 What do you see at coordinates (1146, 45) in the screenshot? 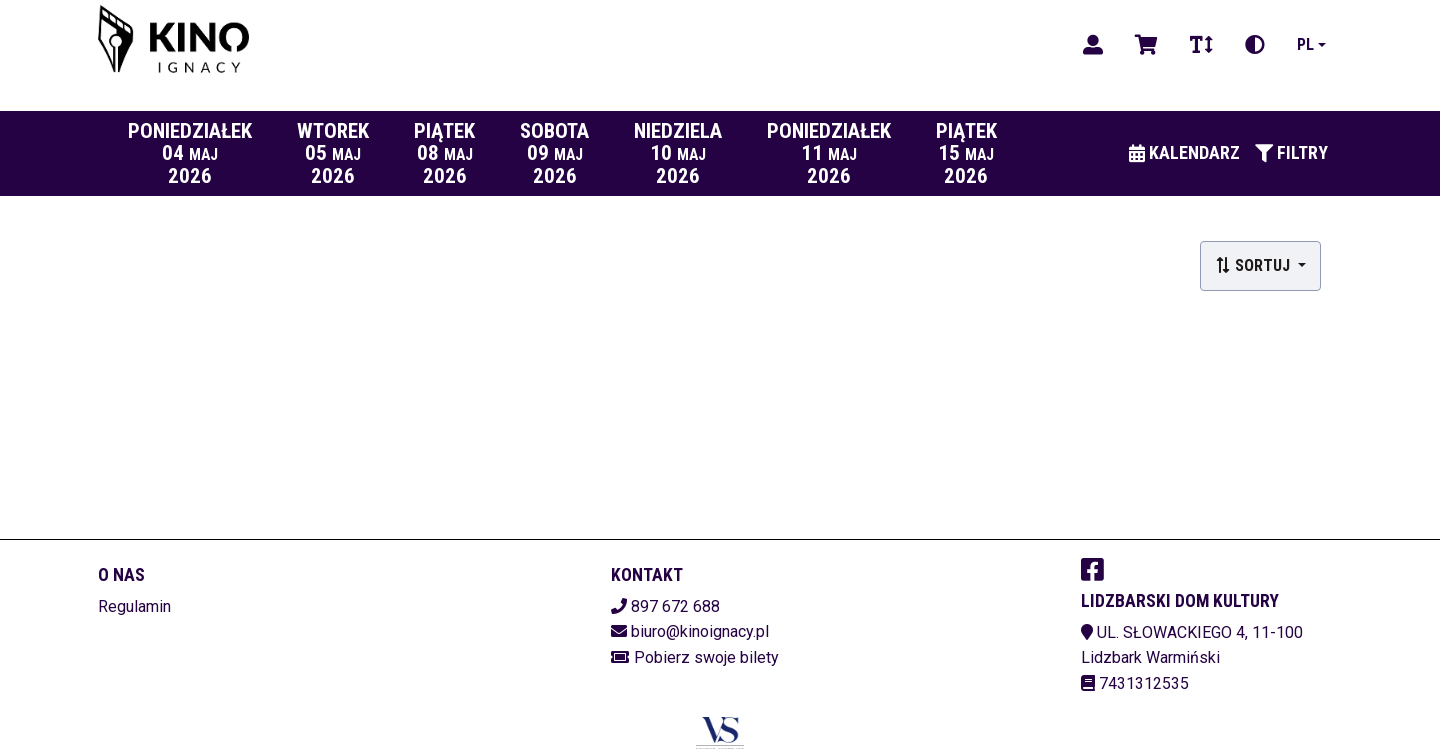
I see `[Koszyk]` at bounding box center [1146, 45].